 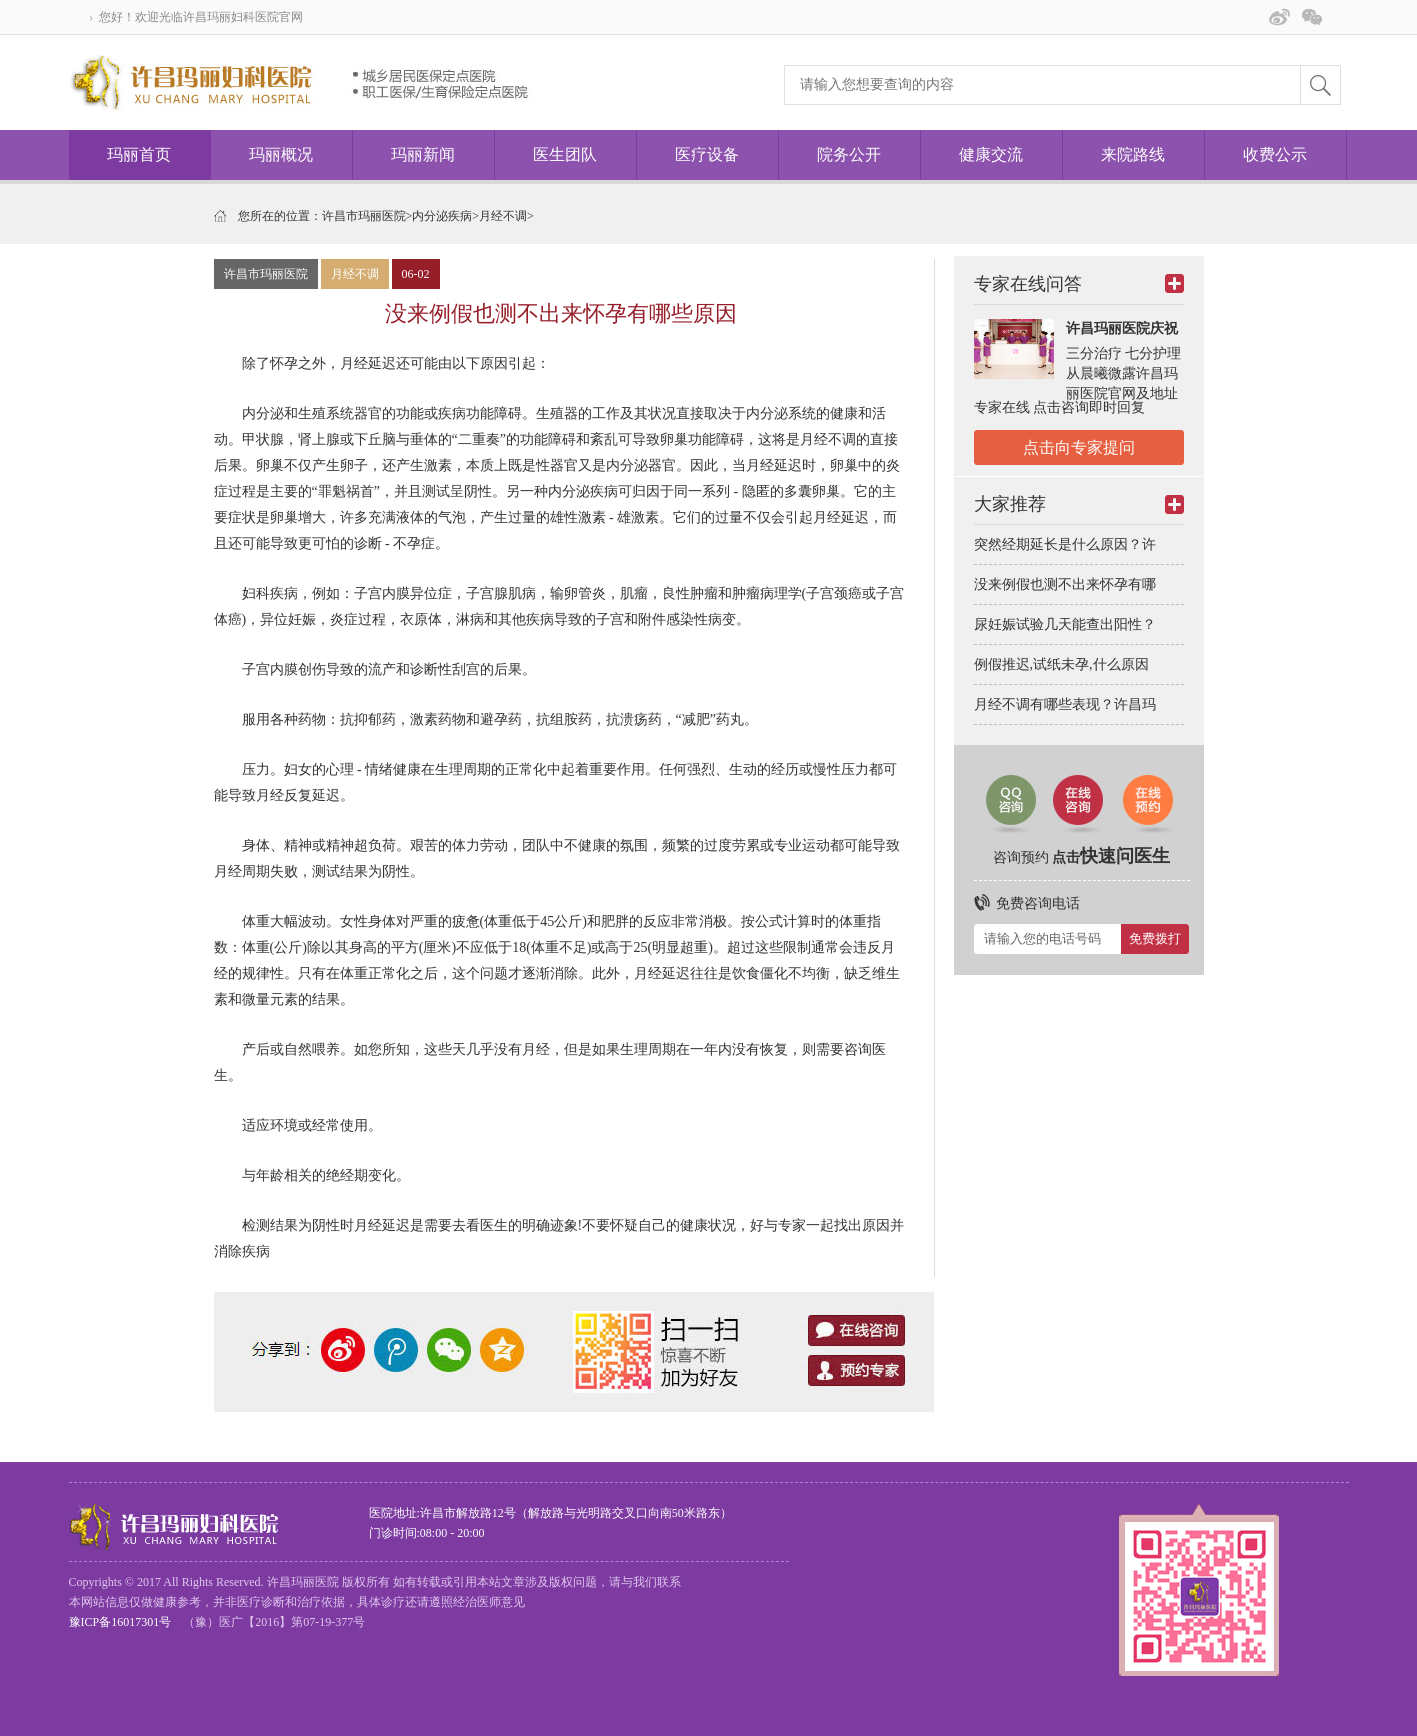 I want to click on 突然经期延长是什么原因？许, so click(x=1065, y=544).